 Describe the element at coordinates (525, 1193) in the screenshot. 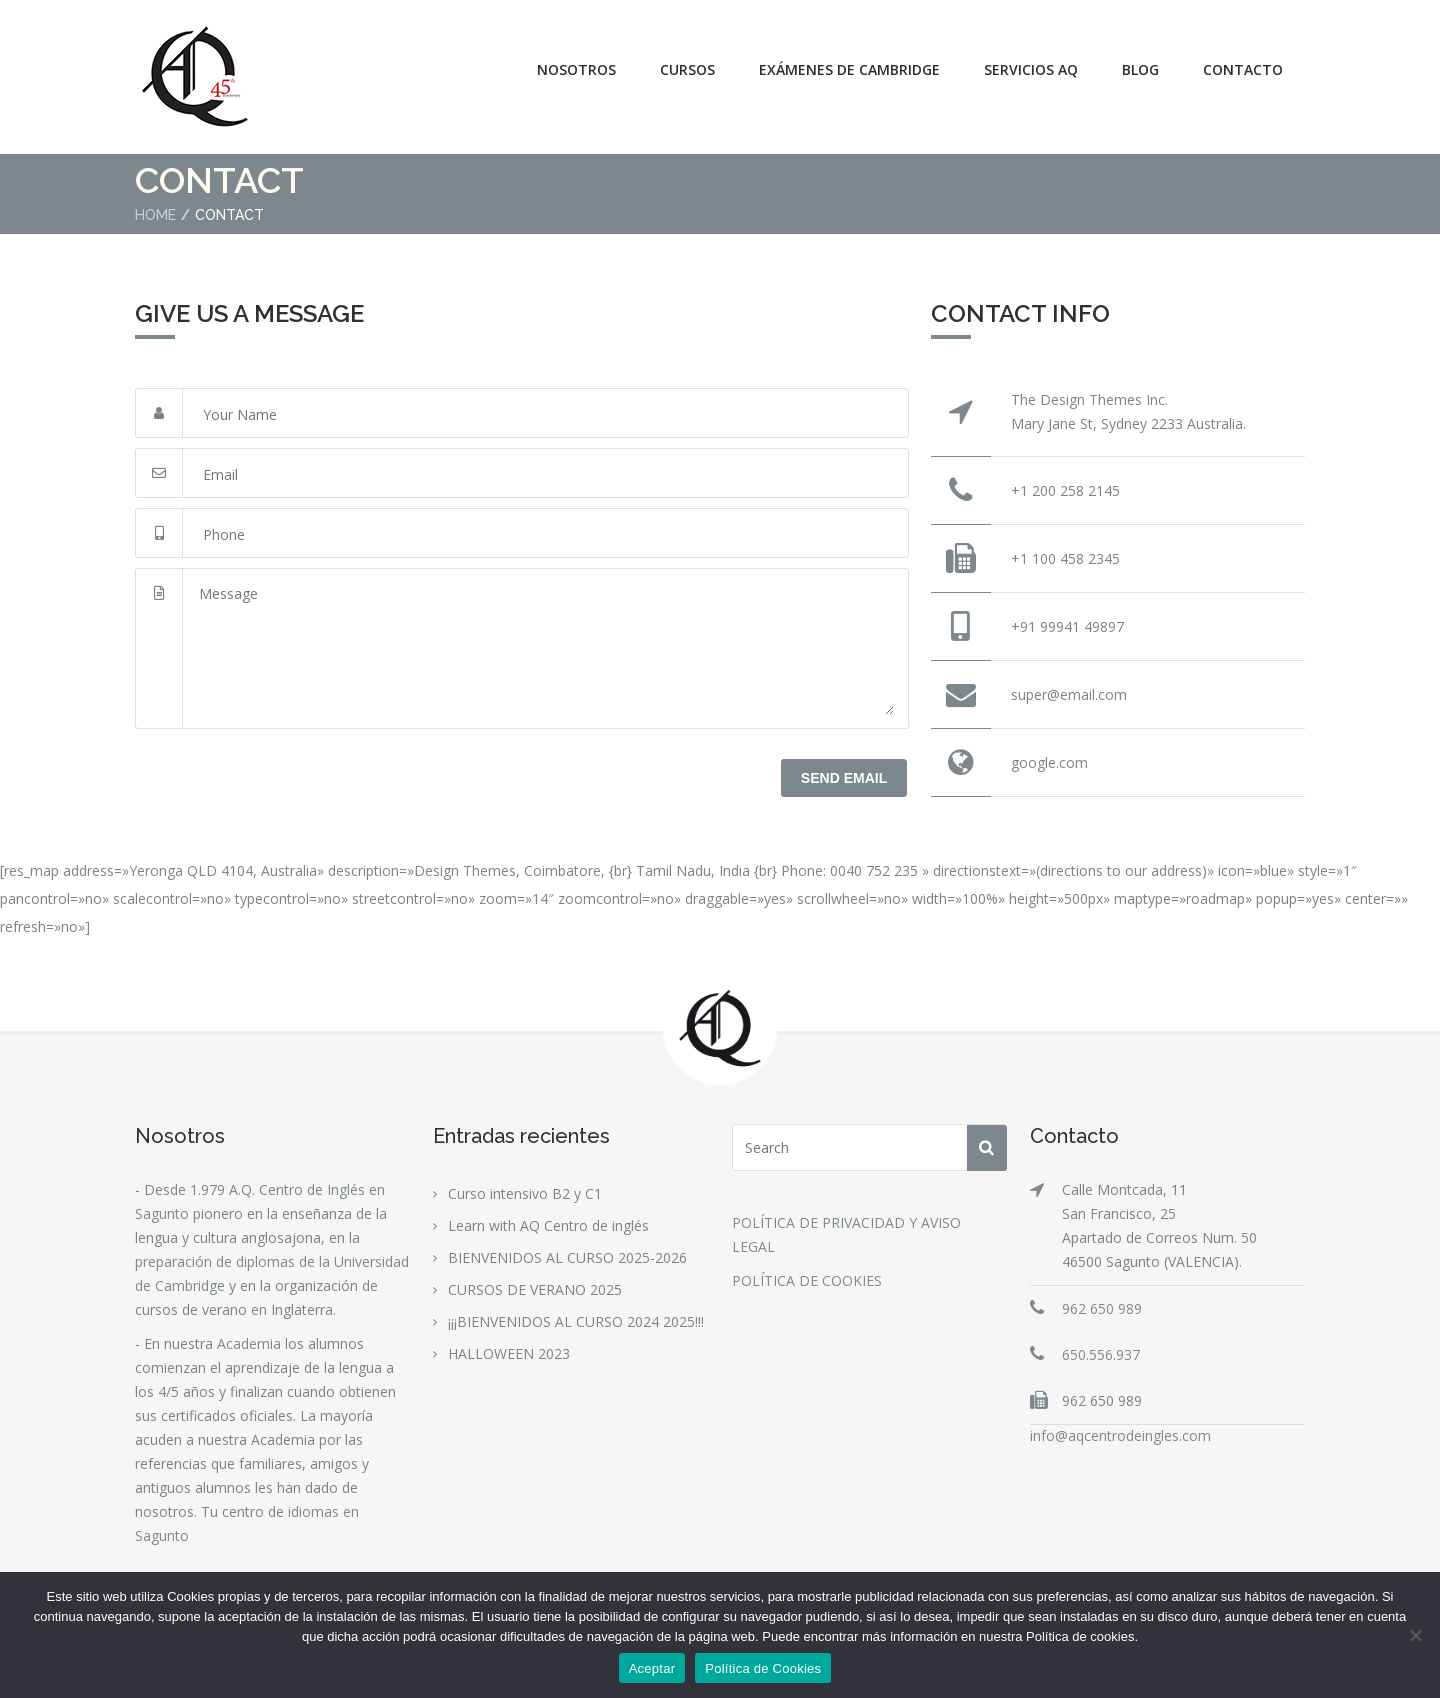

I see `Curso intensivo B2 y C1` at that location.